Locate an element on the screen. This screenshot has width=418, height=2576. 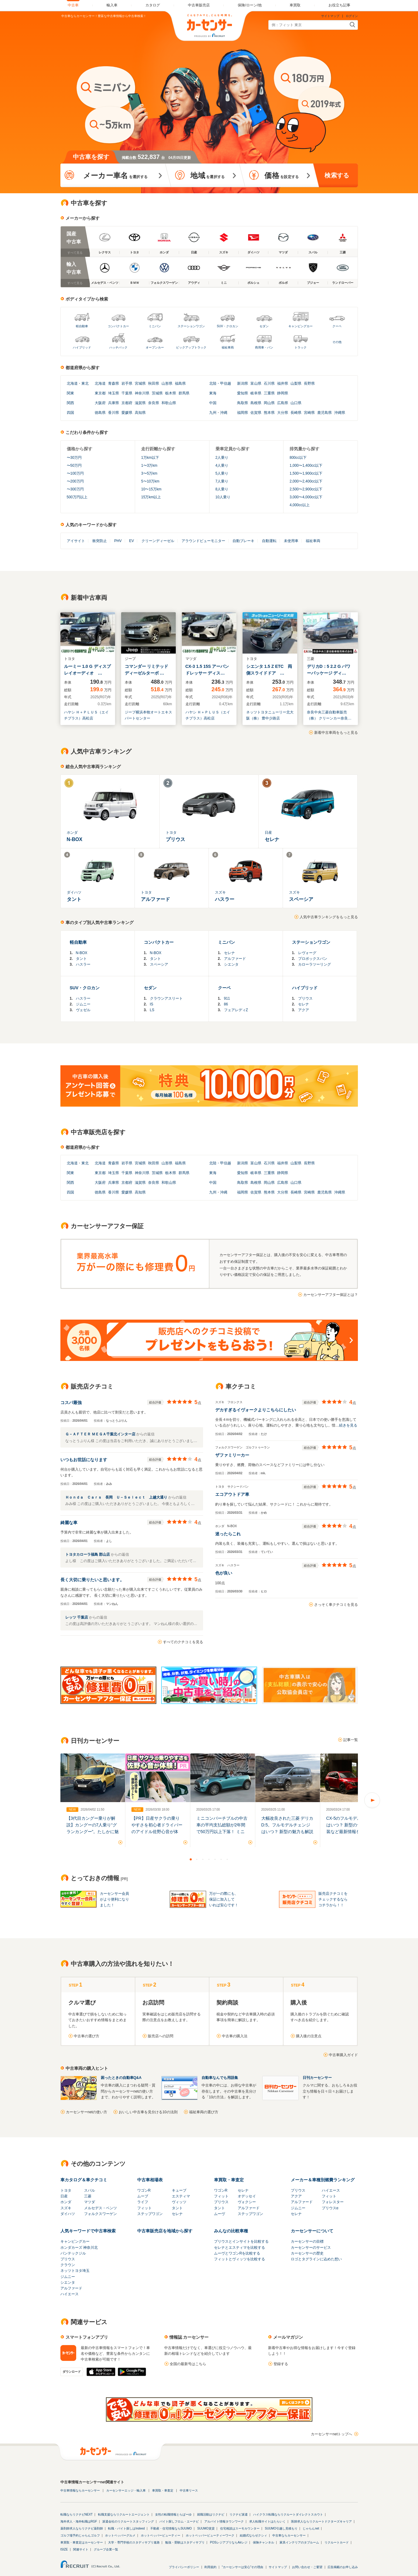
SUV・クロカン is located at coordinates (227, 326).